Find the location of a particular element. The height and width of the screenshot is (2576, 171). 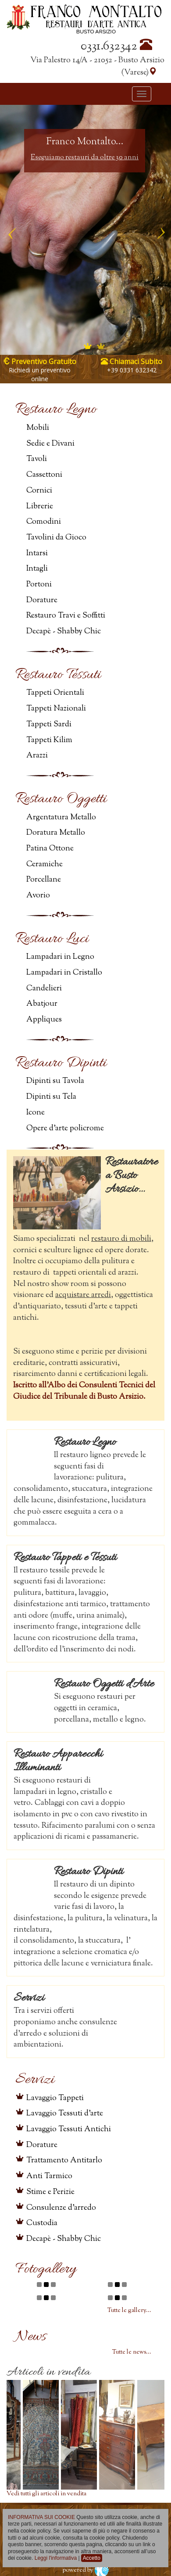

Sedie e Divani is located at coordinates (50, 444).